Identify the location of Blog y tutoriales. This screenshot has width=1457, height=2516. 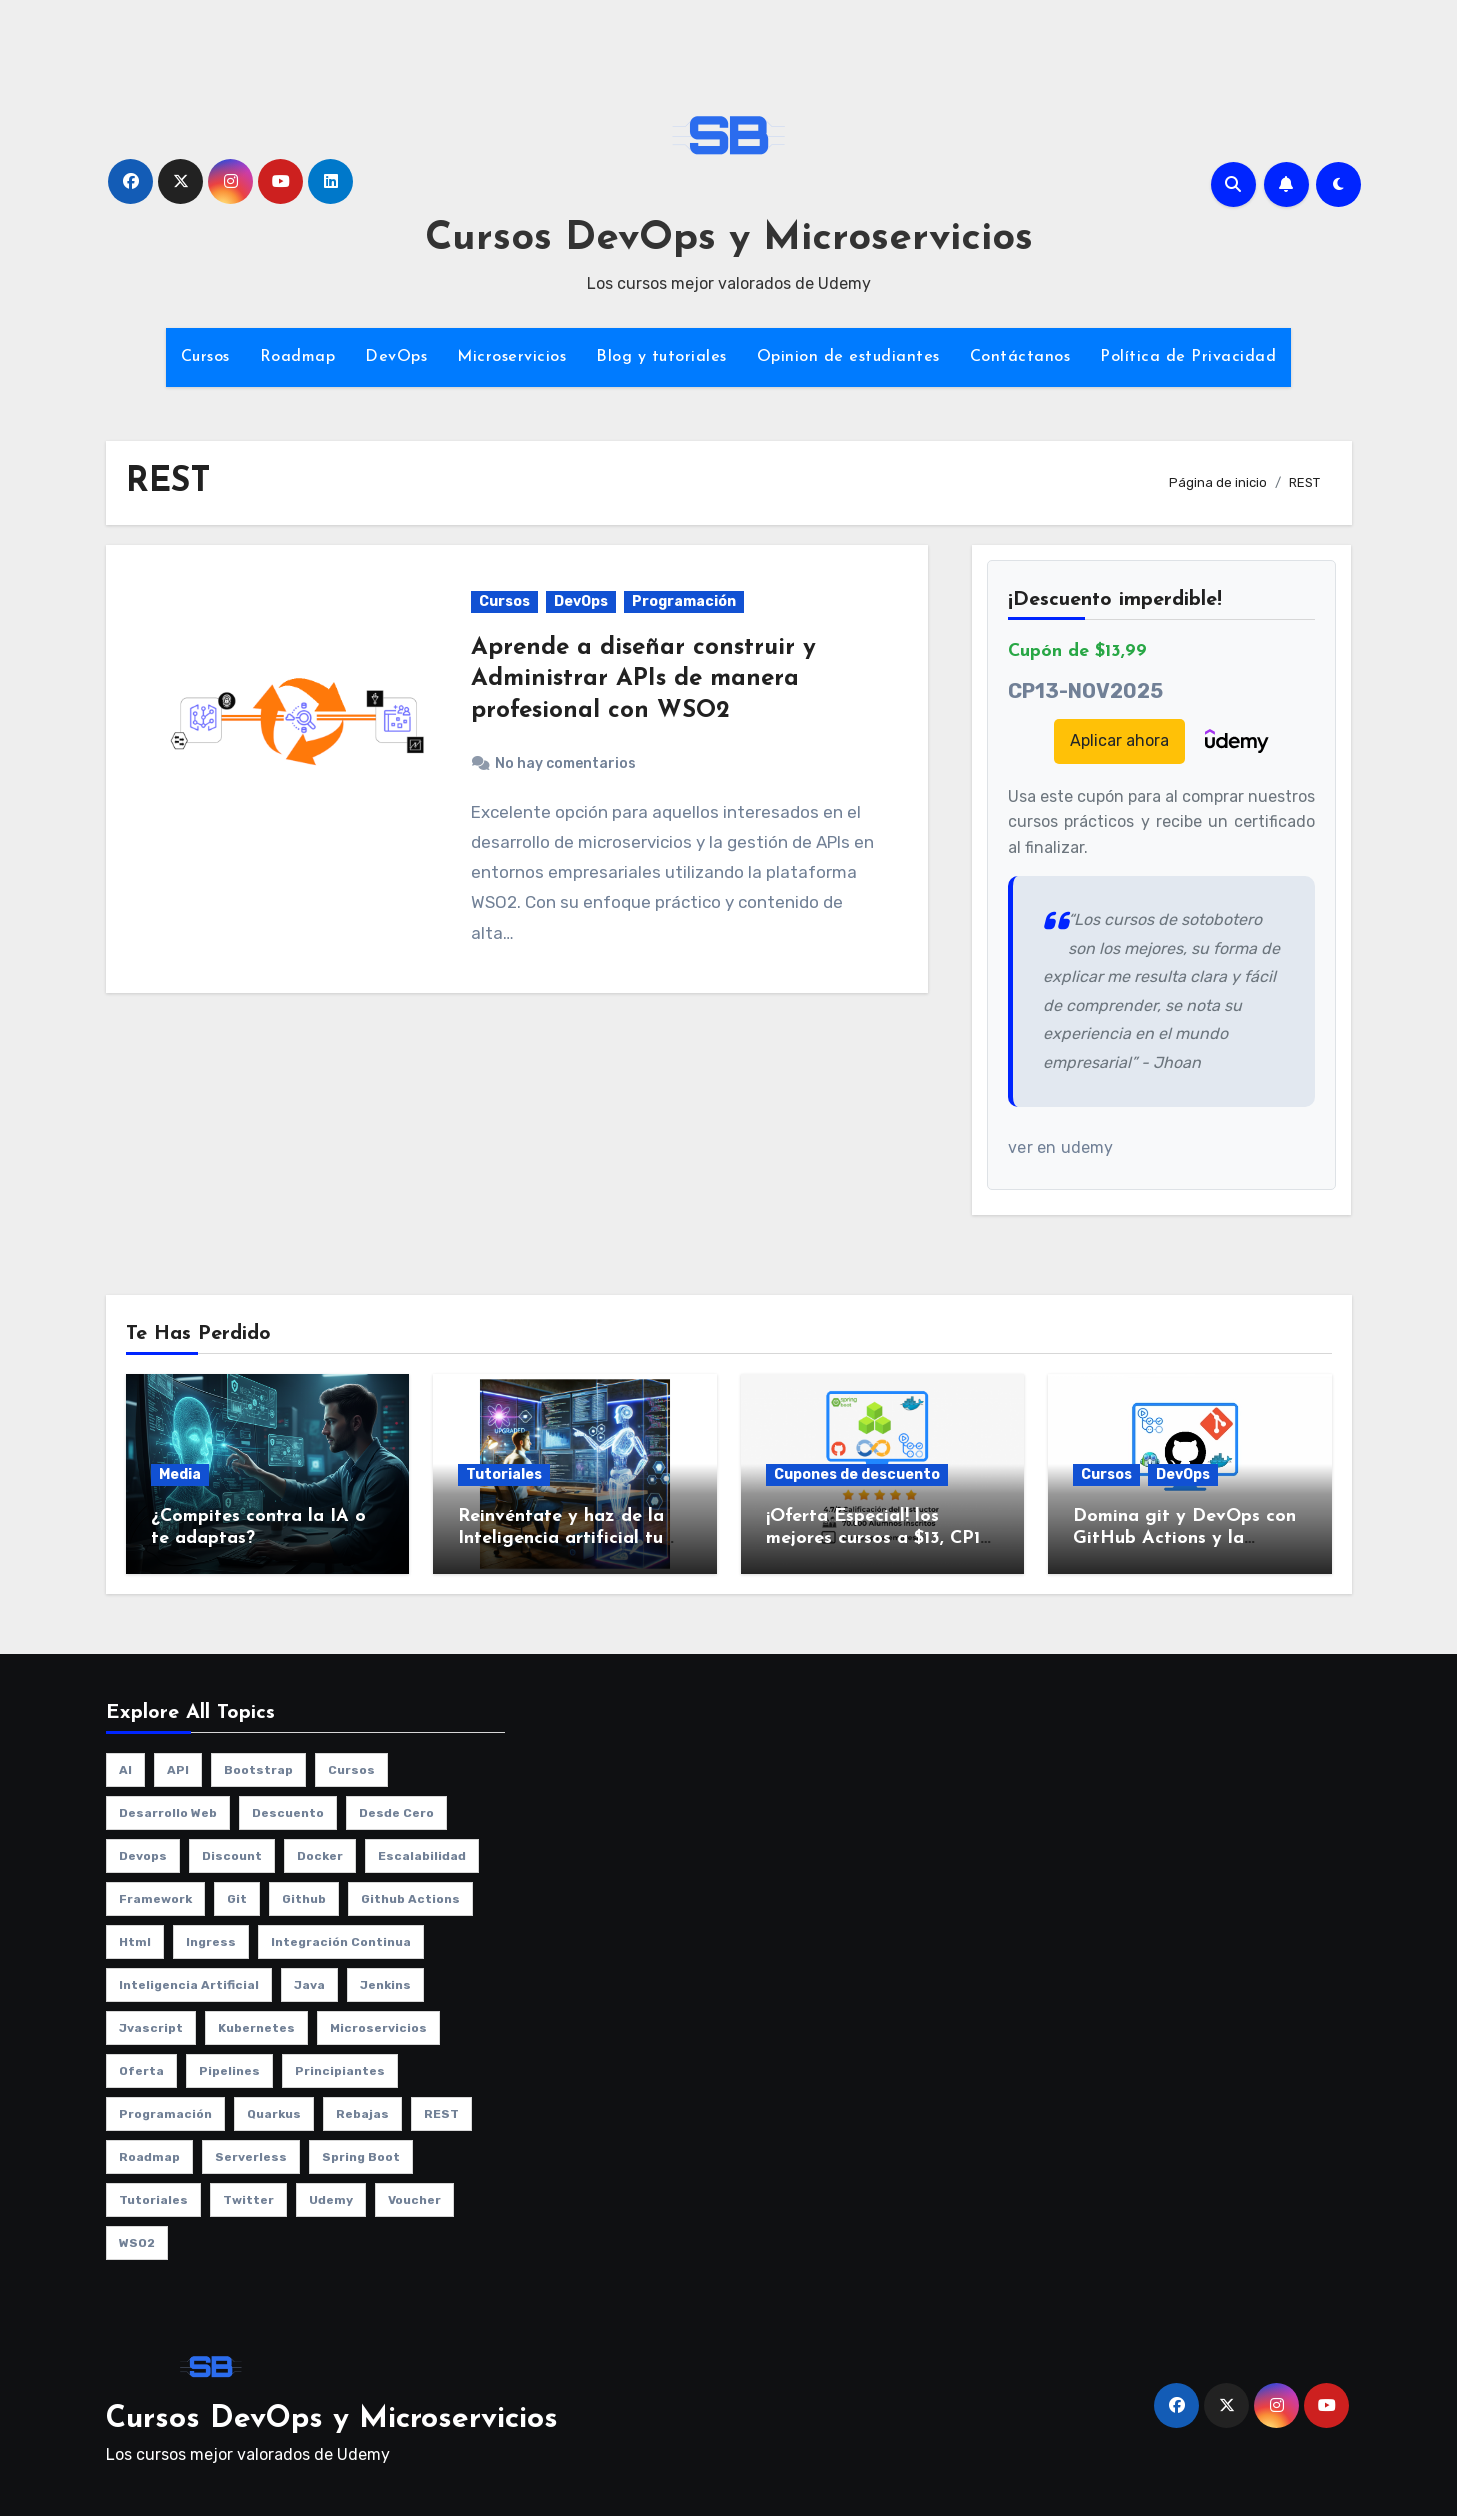
(661, 357).